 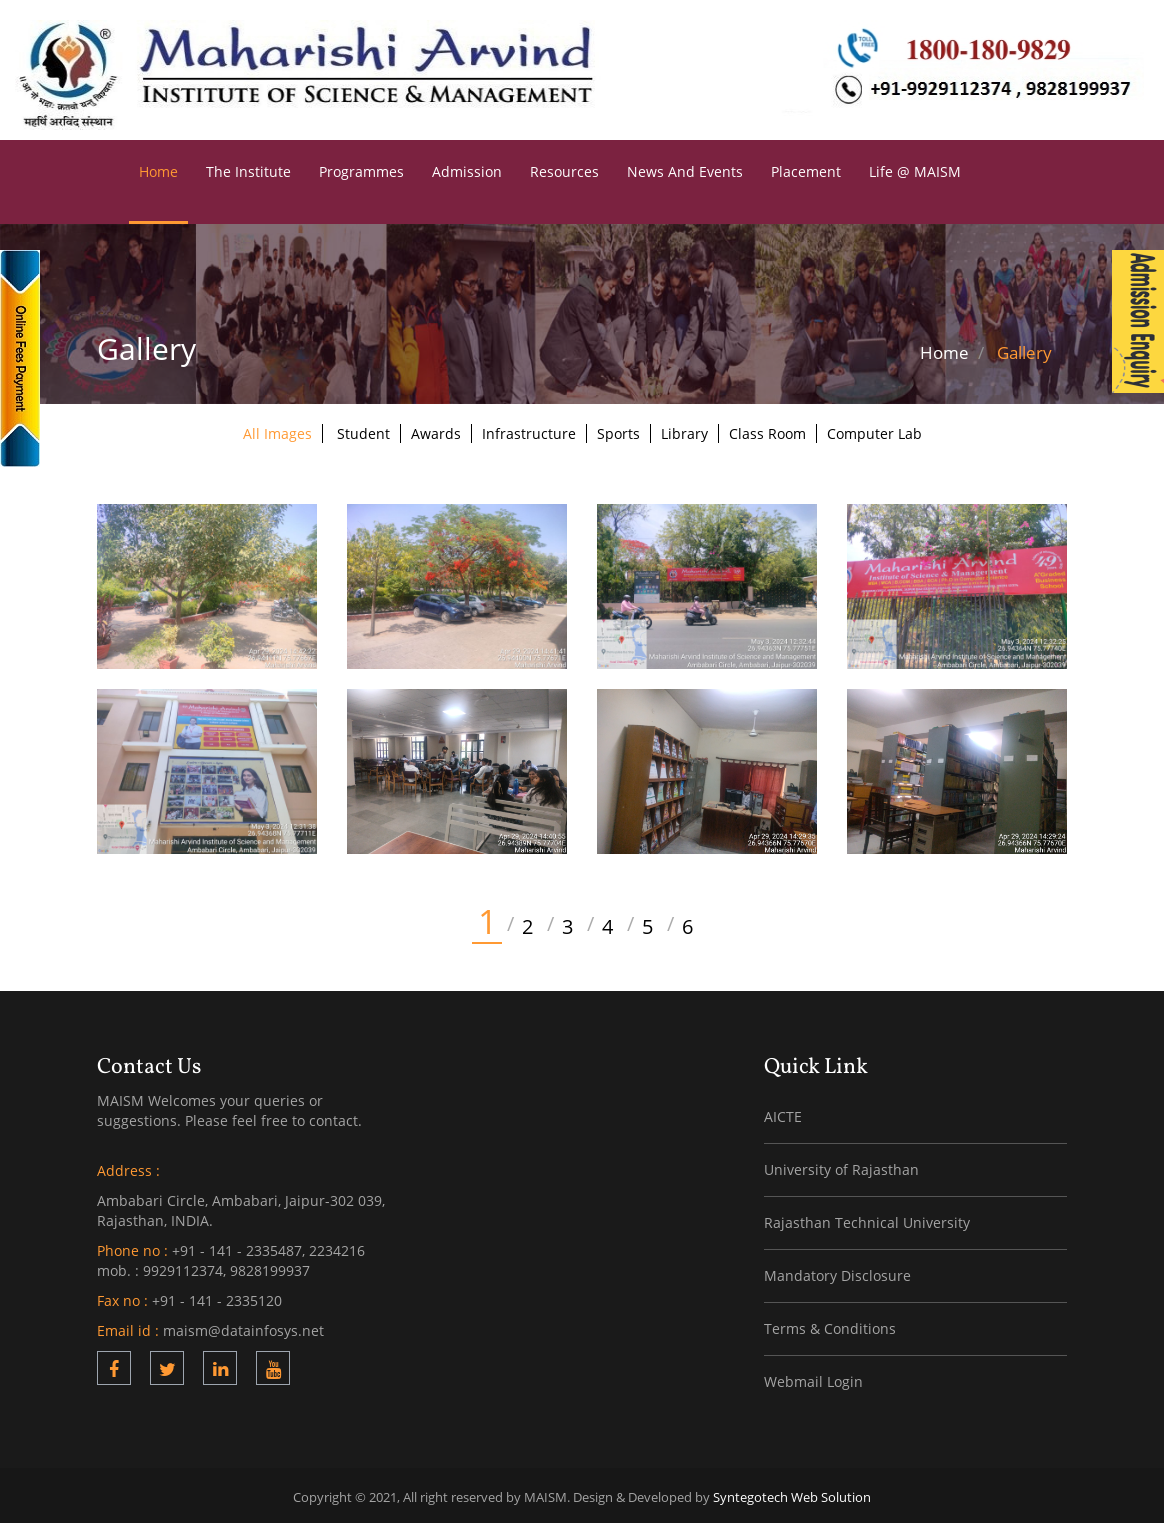 What do you see at coordinates (830, 1325) in the screenshot?
I see `Terms & Conditions` at bounding box center [830, 1325].